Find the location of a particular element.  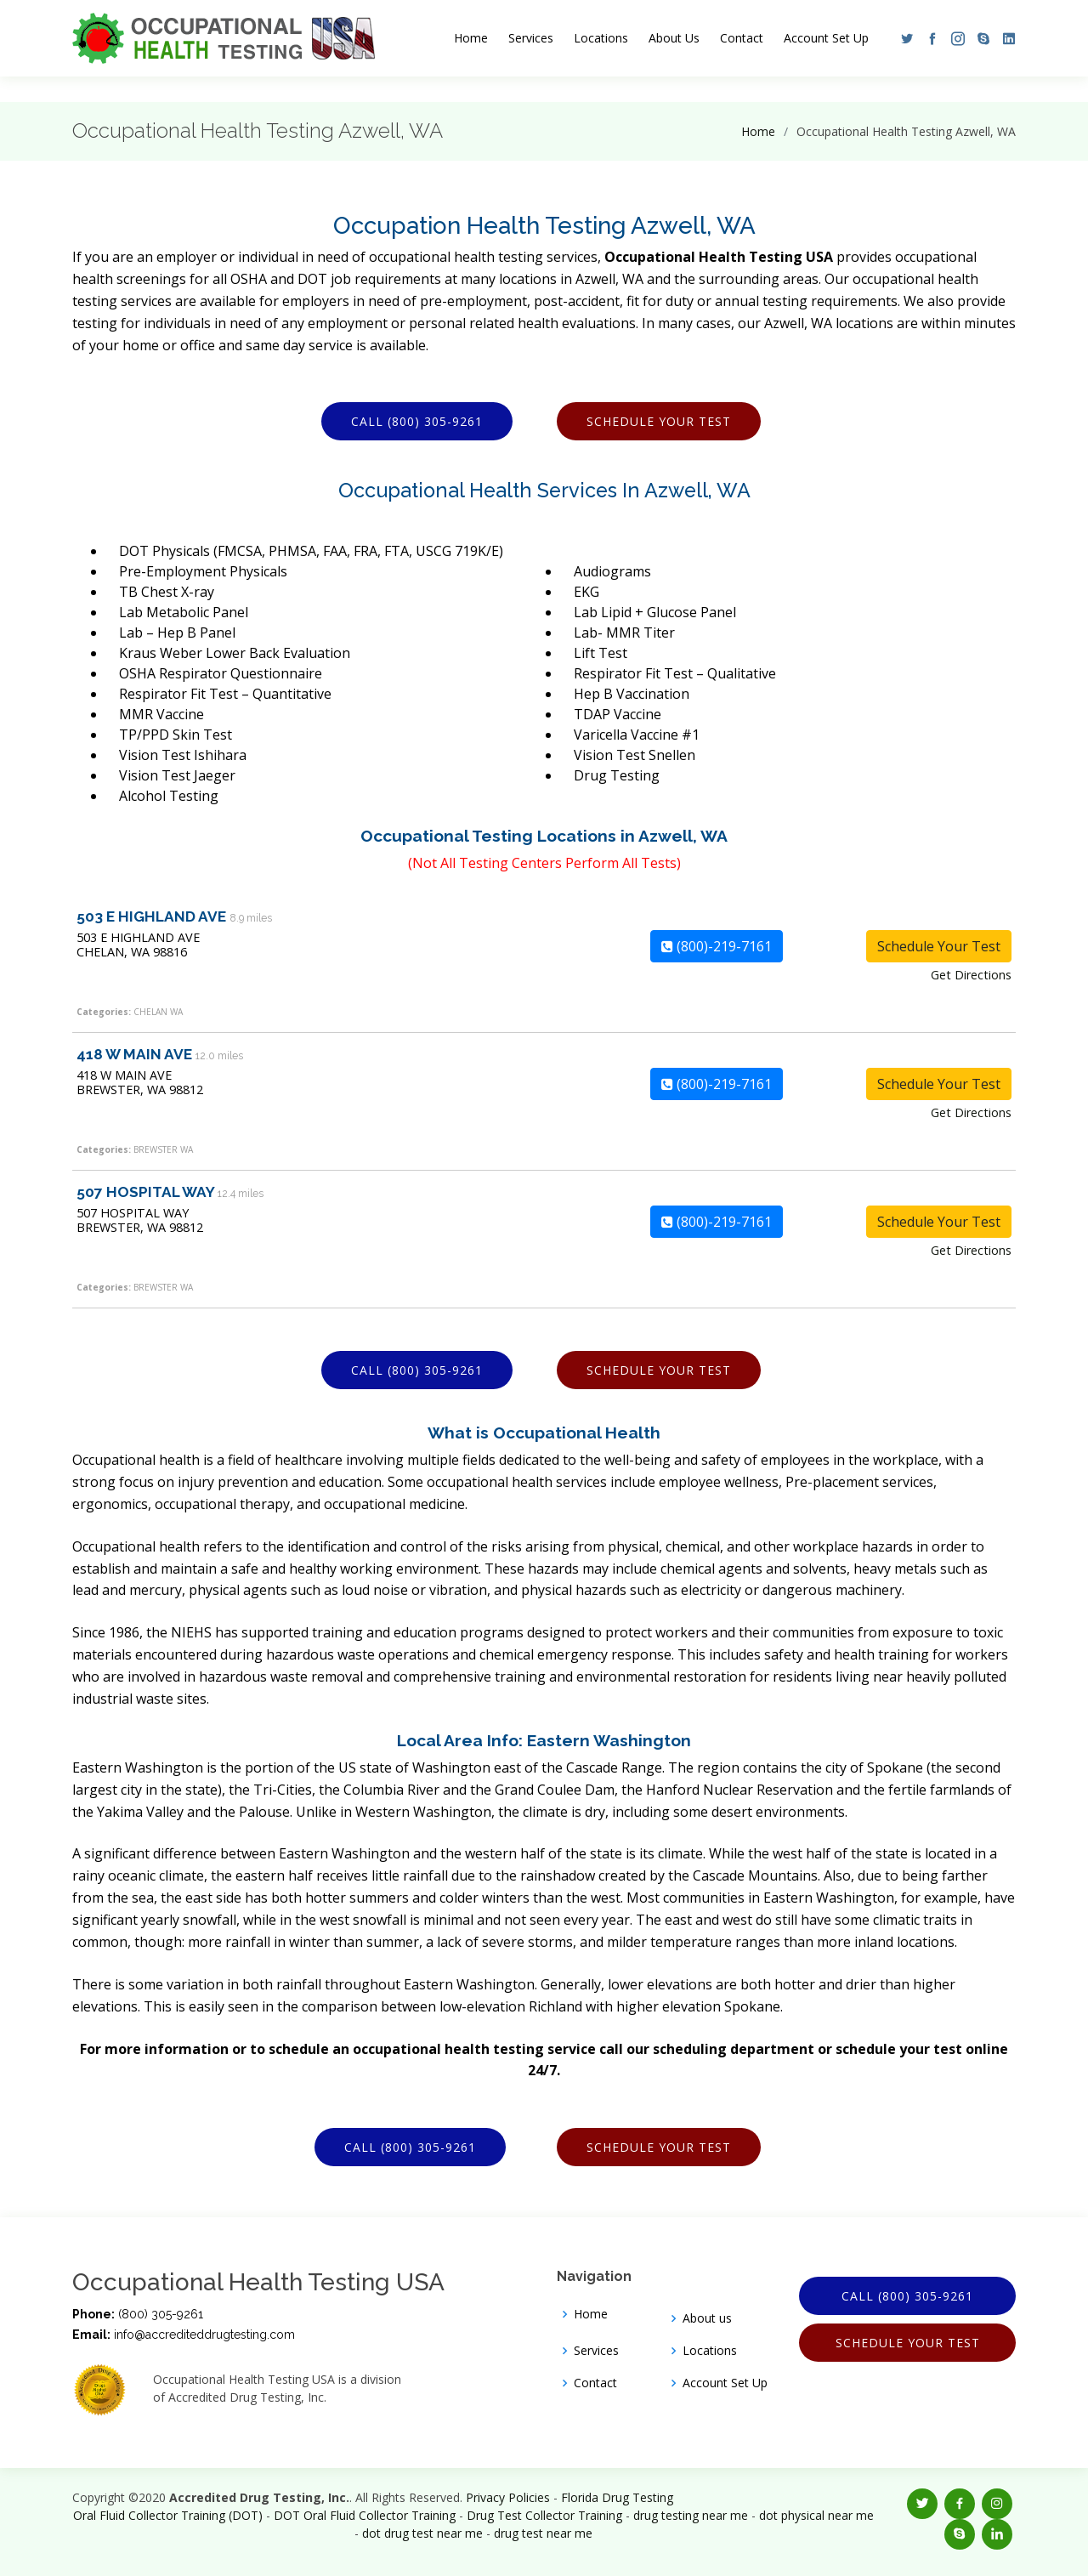

Drug Test Collector Training is located at coordinates (544, 2515).